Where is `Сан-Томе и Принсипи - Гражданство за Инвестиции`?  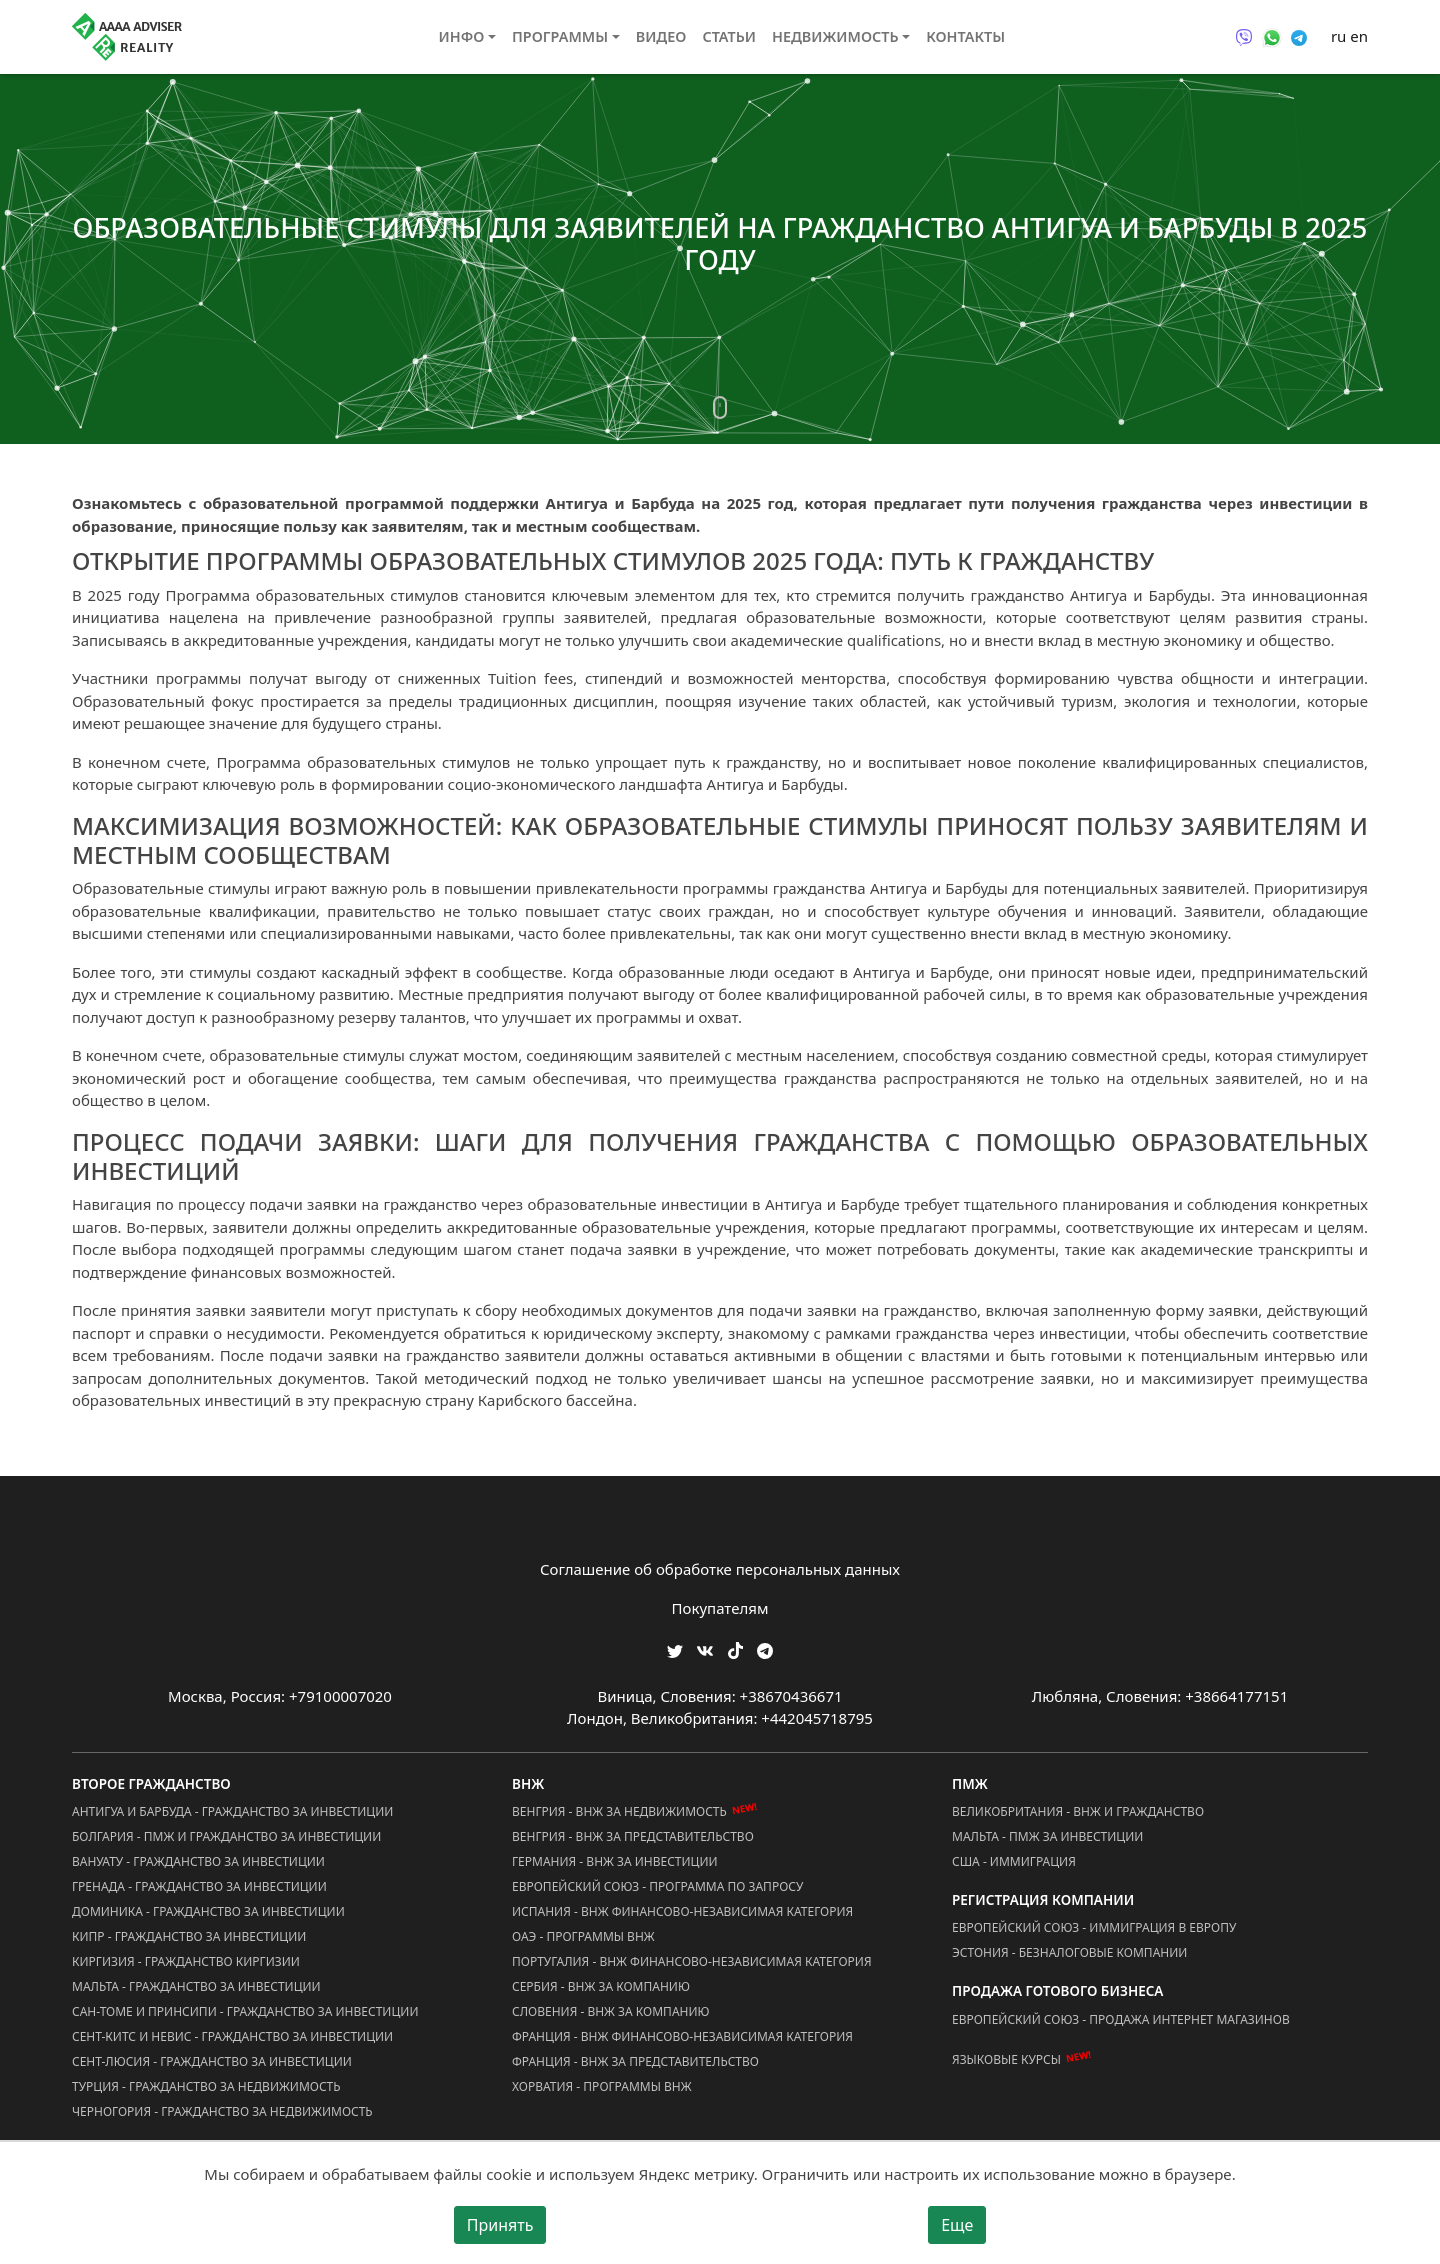 Сан-Томе и Принсипи - Гражданство за Инвестиции is located at coordinates (245, 2011).